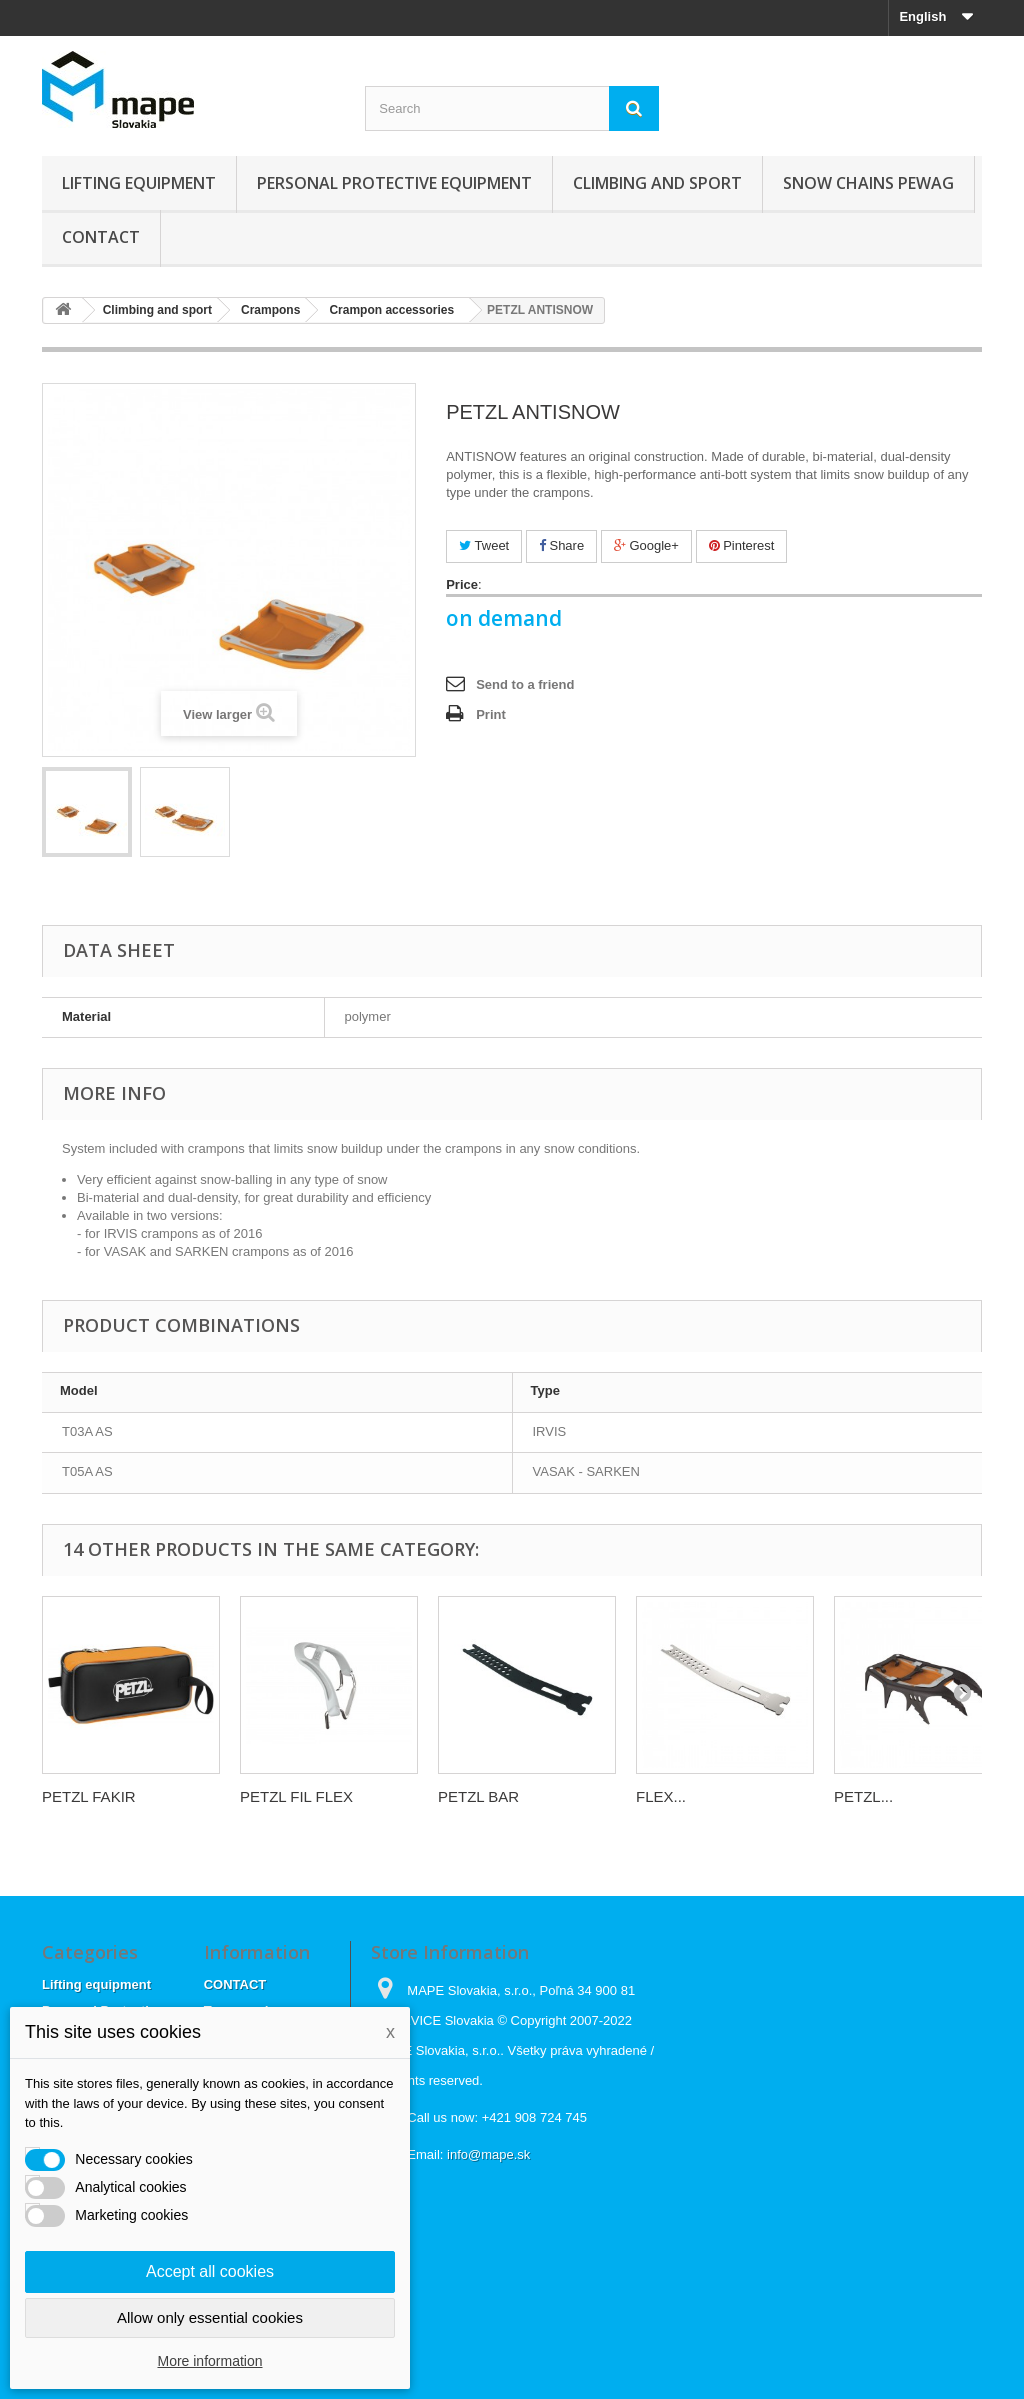  Describe the element at coordinates (742, 545) in the screenshot. I see `Pinterest` at that location.